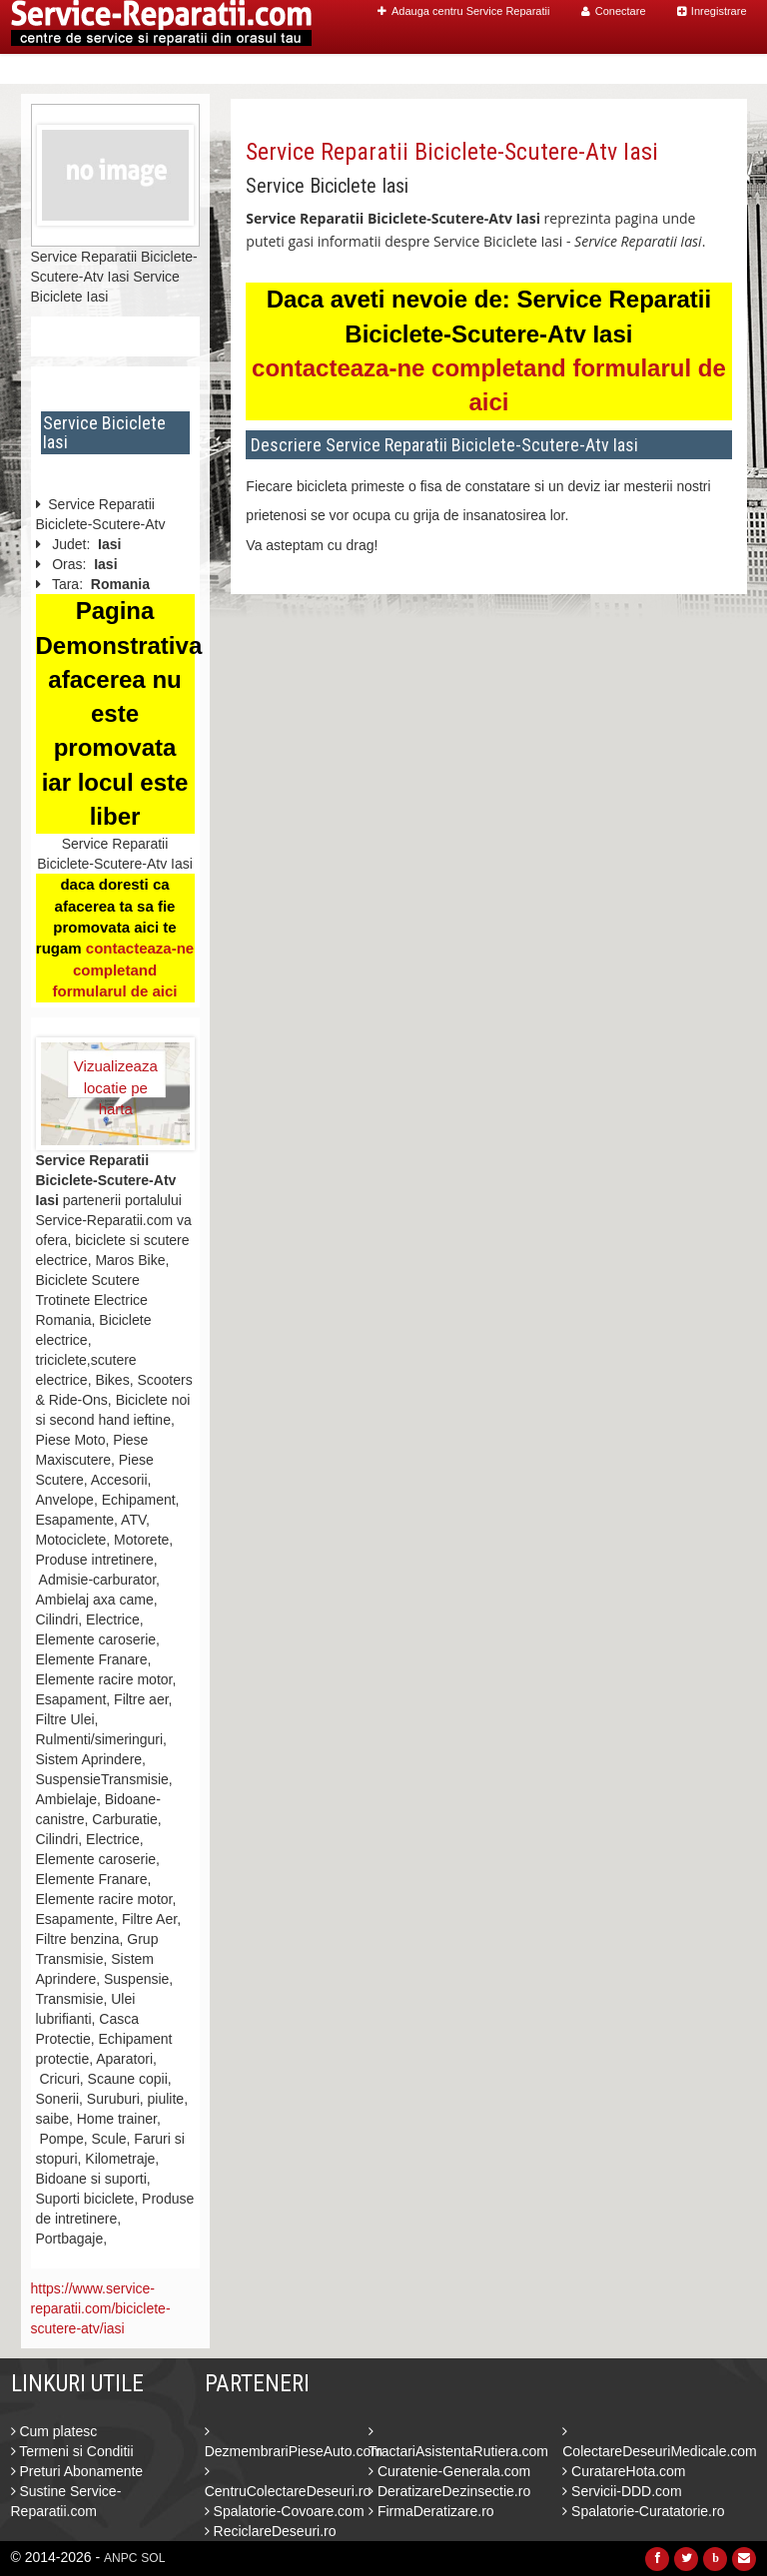  Describe the element at coordinates (431, 2511) in the screenshot. I see `FirmaDeratizare.ro` at that location.